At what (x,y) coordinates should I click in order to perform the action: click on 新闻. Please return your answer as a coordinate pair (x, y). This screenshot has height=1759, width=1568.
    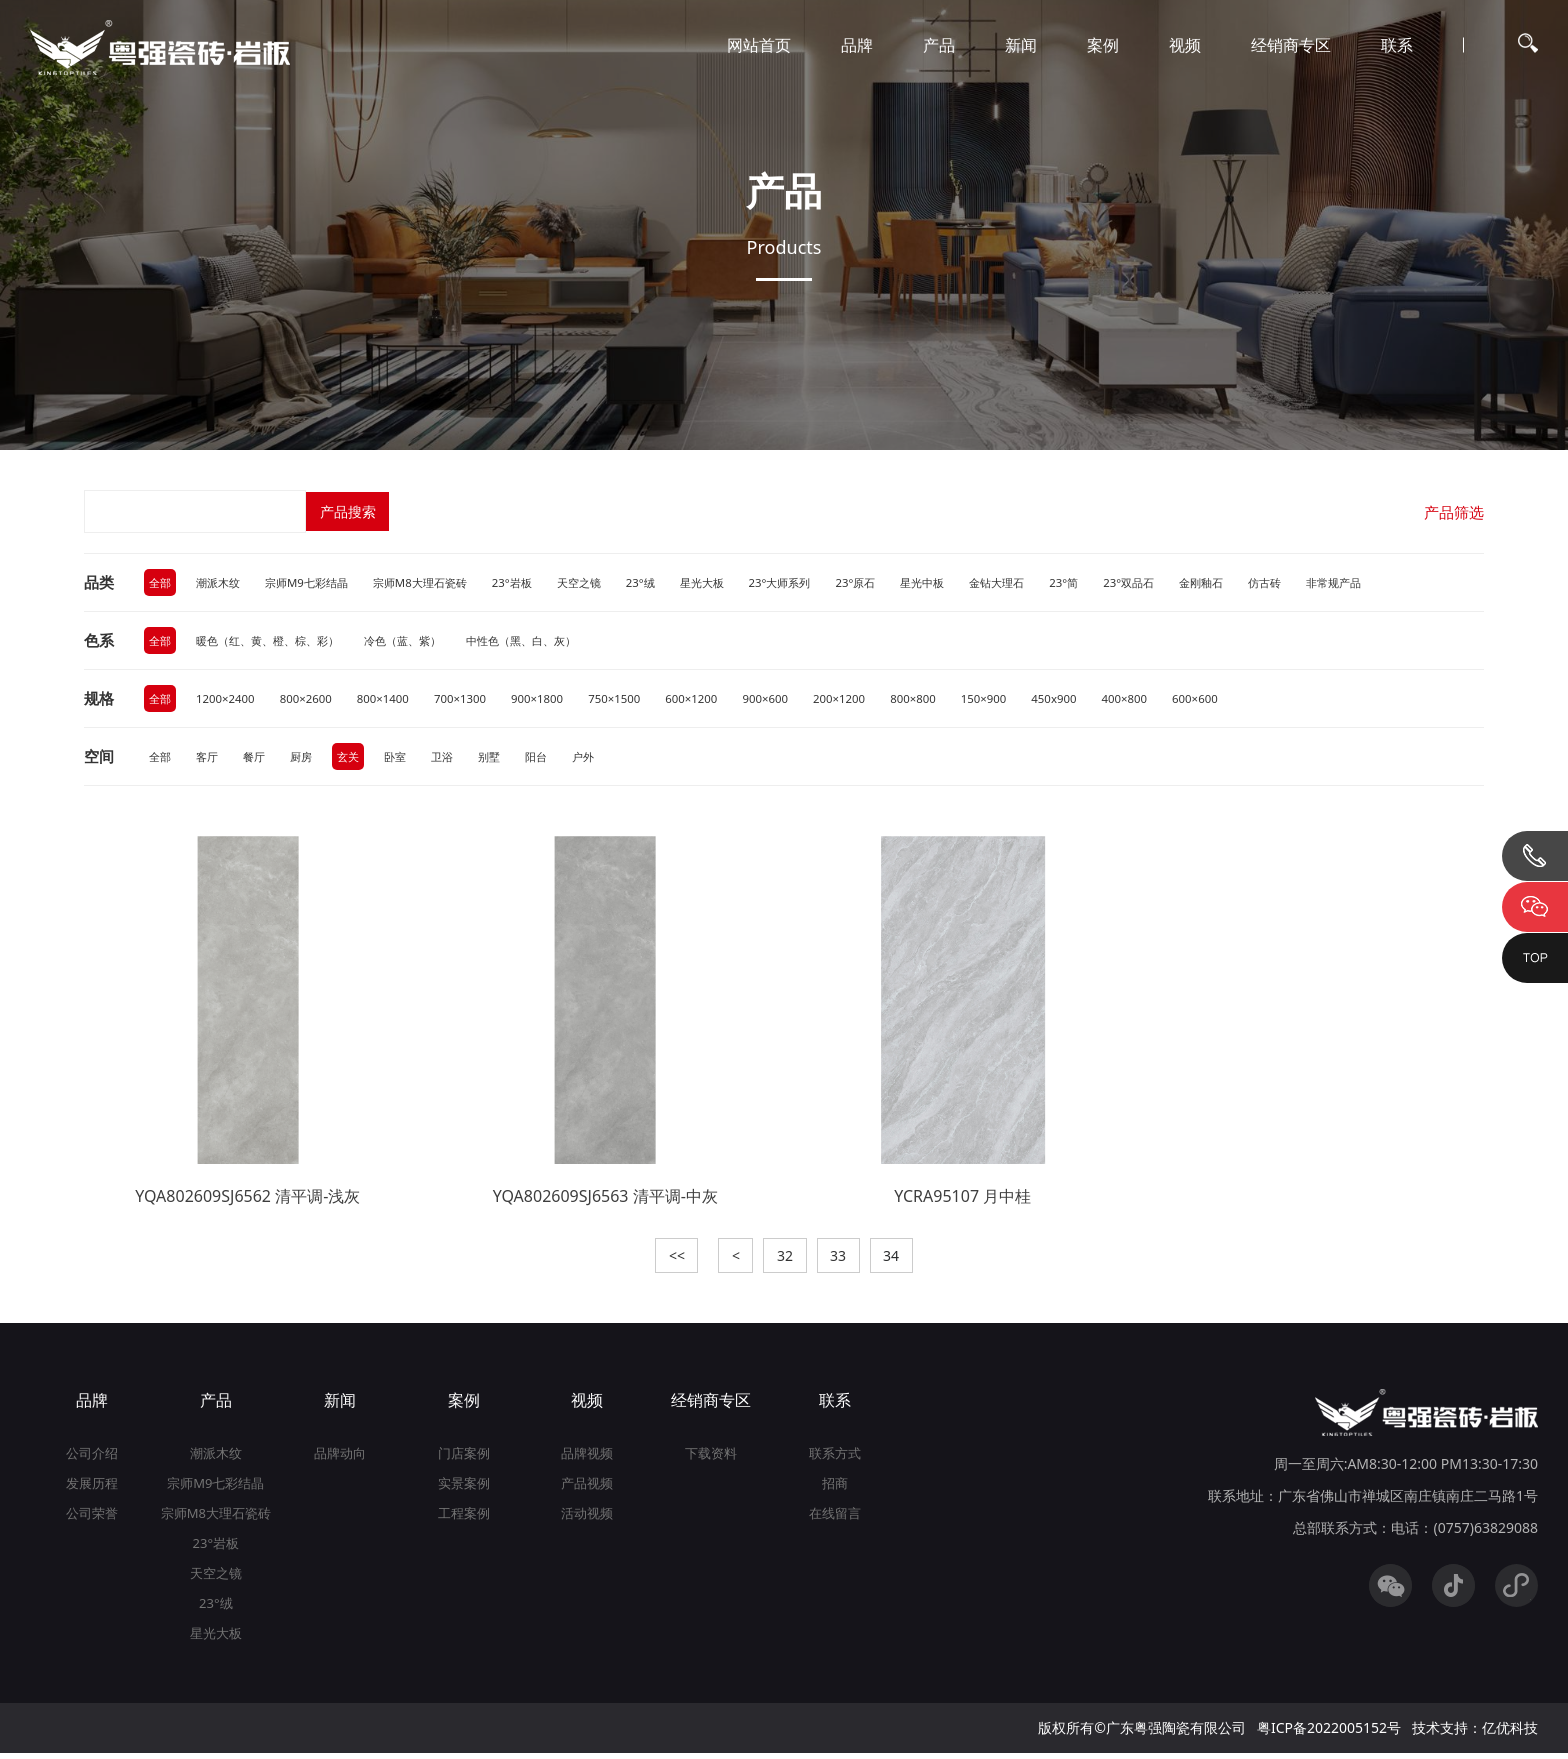
    Looking at the image, I should click on (1021, 45).